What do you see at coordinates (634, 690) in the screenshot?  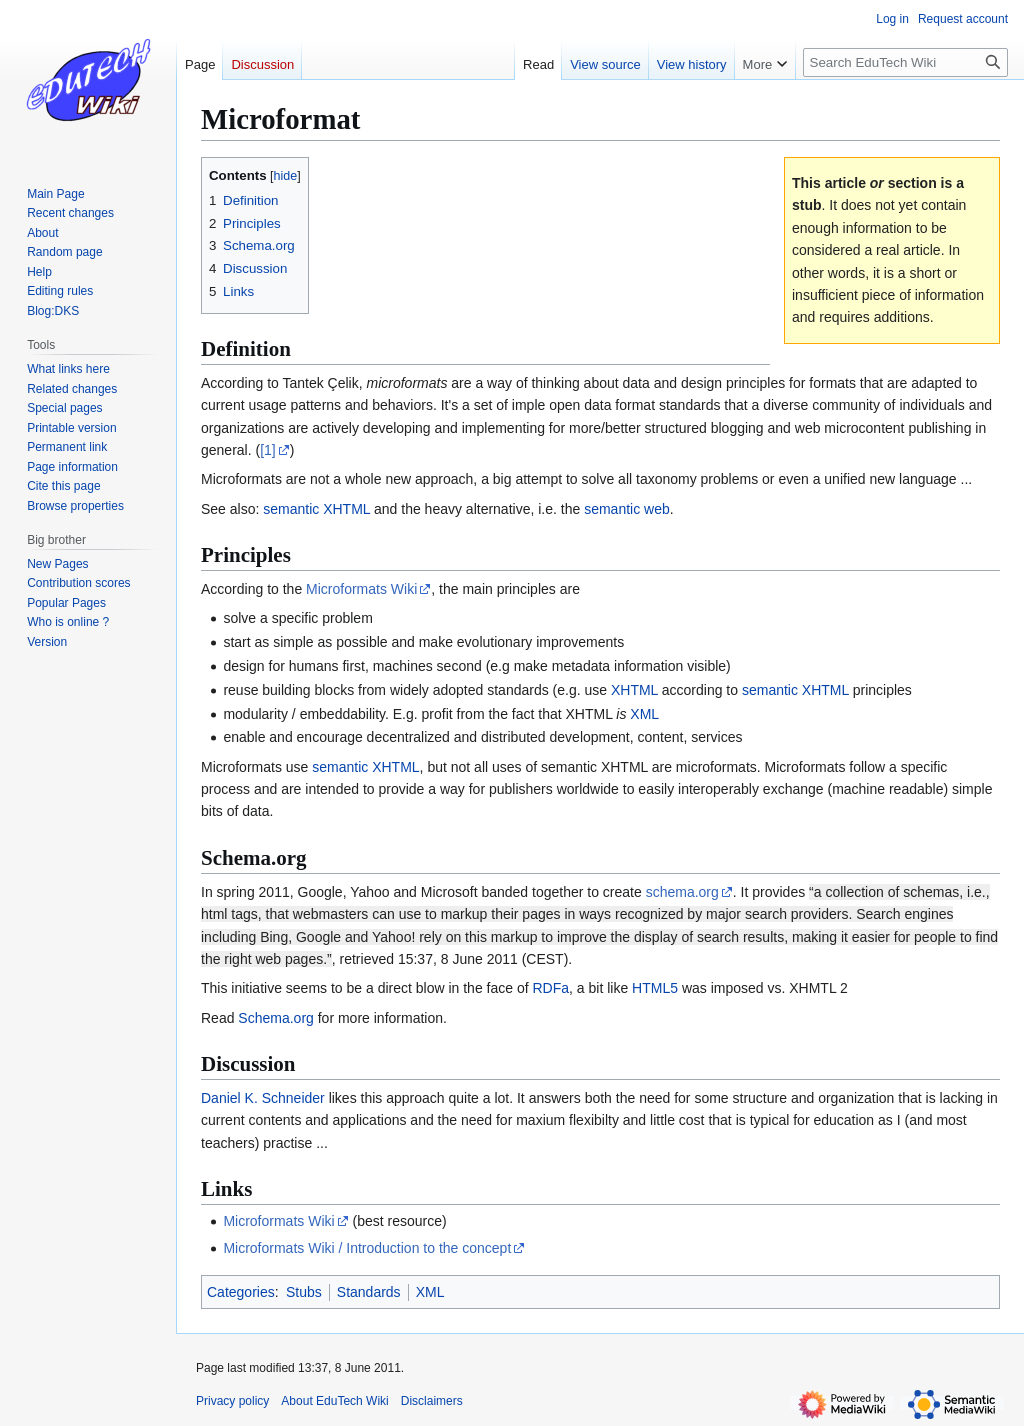 I see `XHTML` at bounding box center [634, 690].